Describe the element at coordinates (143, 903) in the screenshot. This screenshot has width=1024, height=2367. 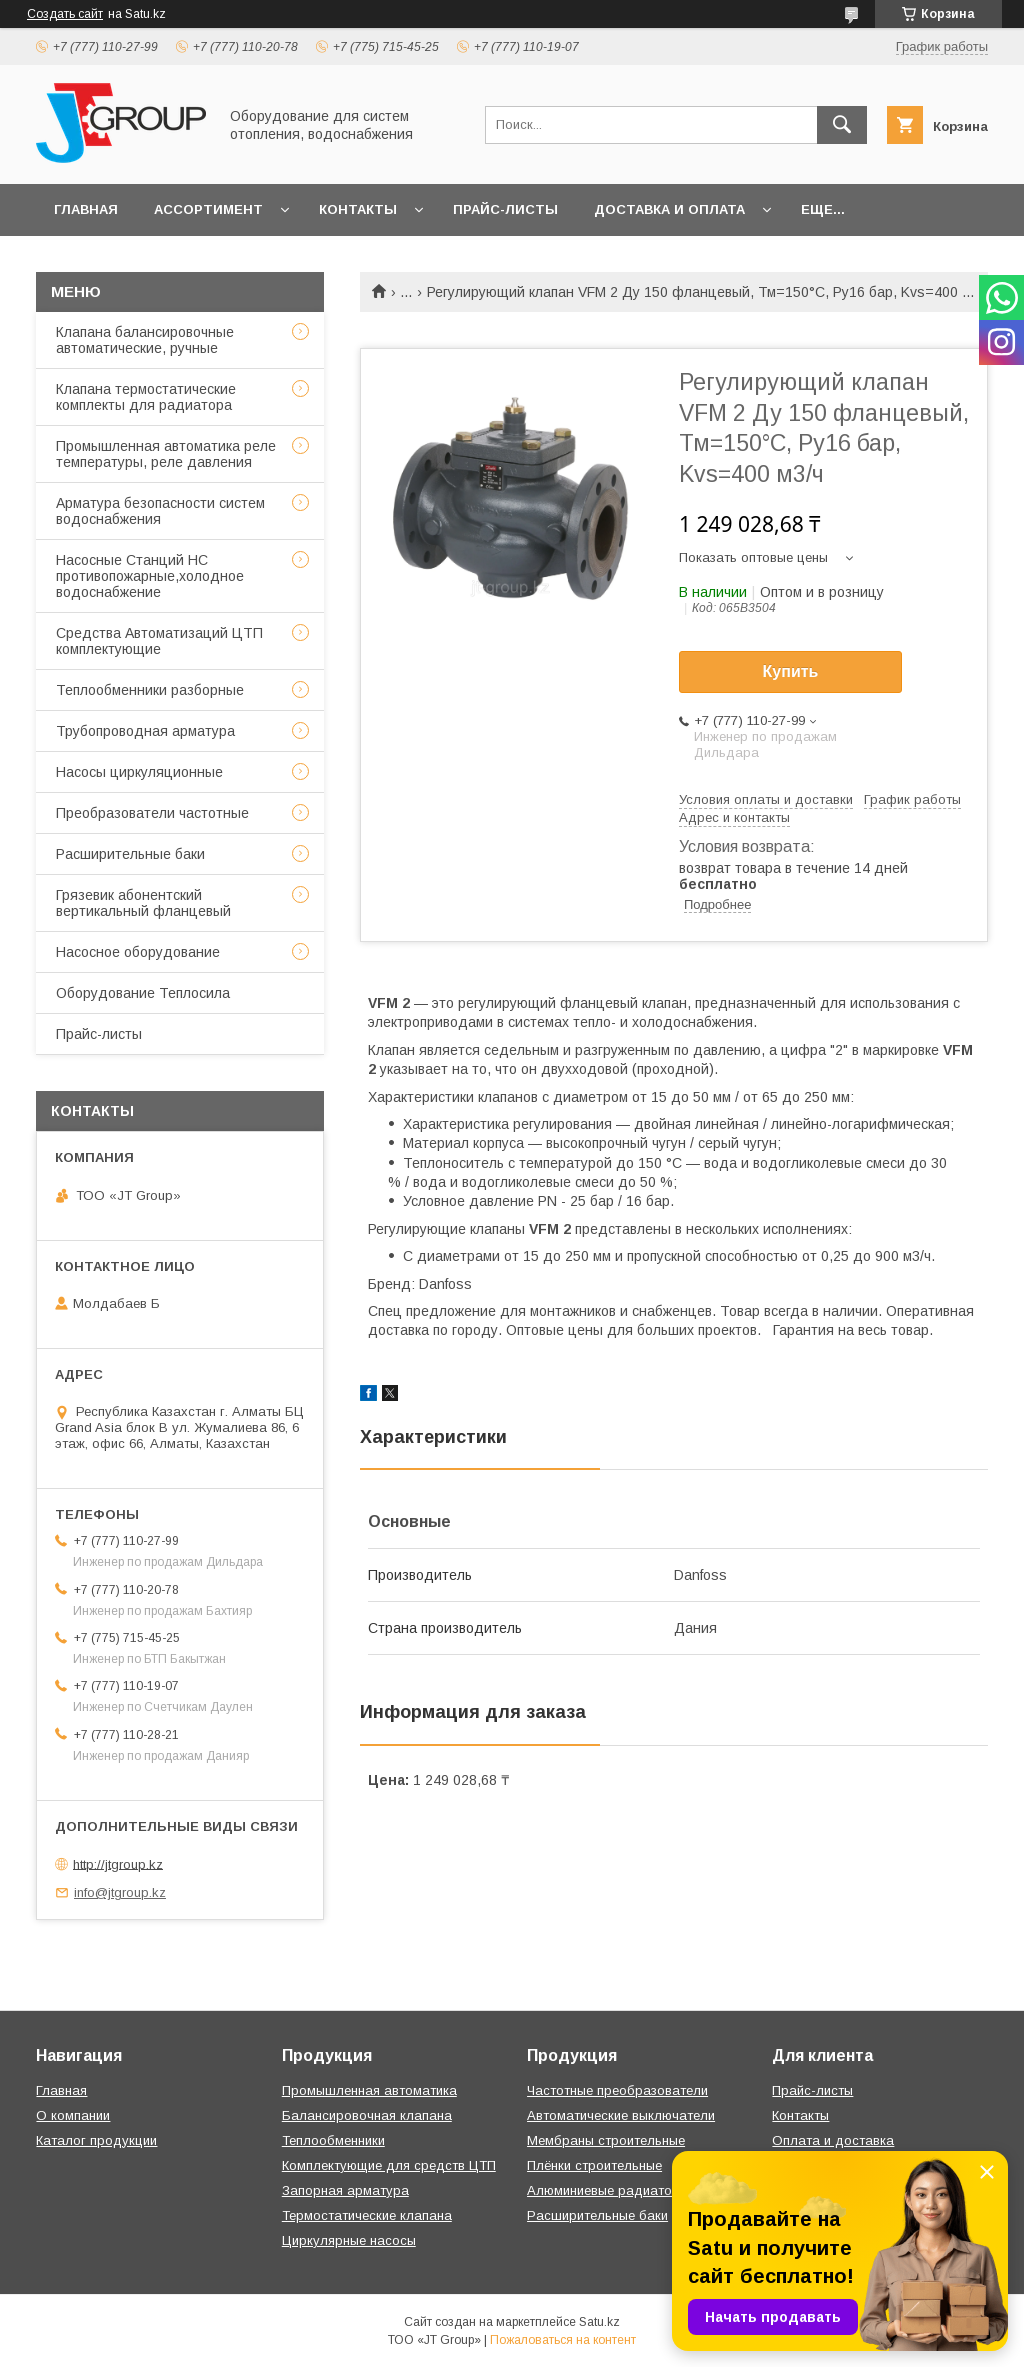
I see `Грязевик абонентский вертикальный фланцевый` at that location.